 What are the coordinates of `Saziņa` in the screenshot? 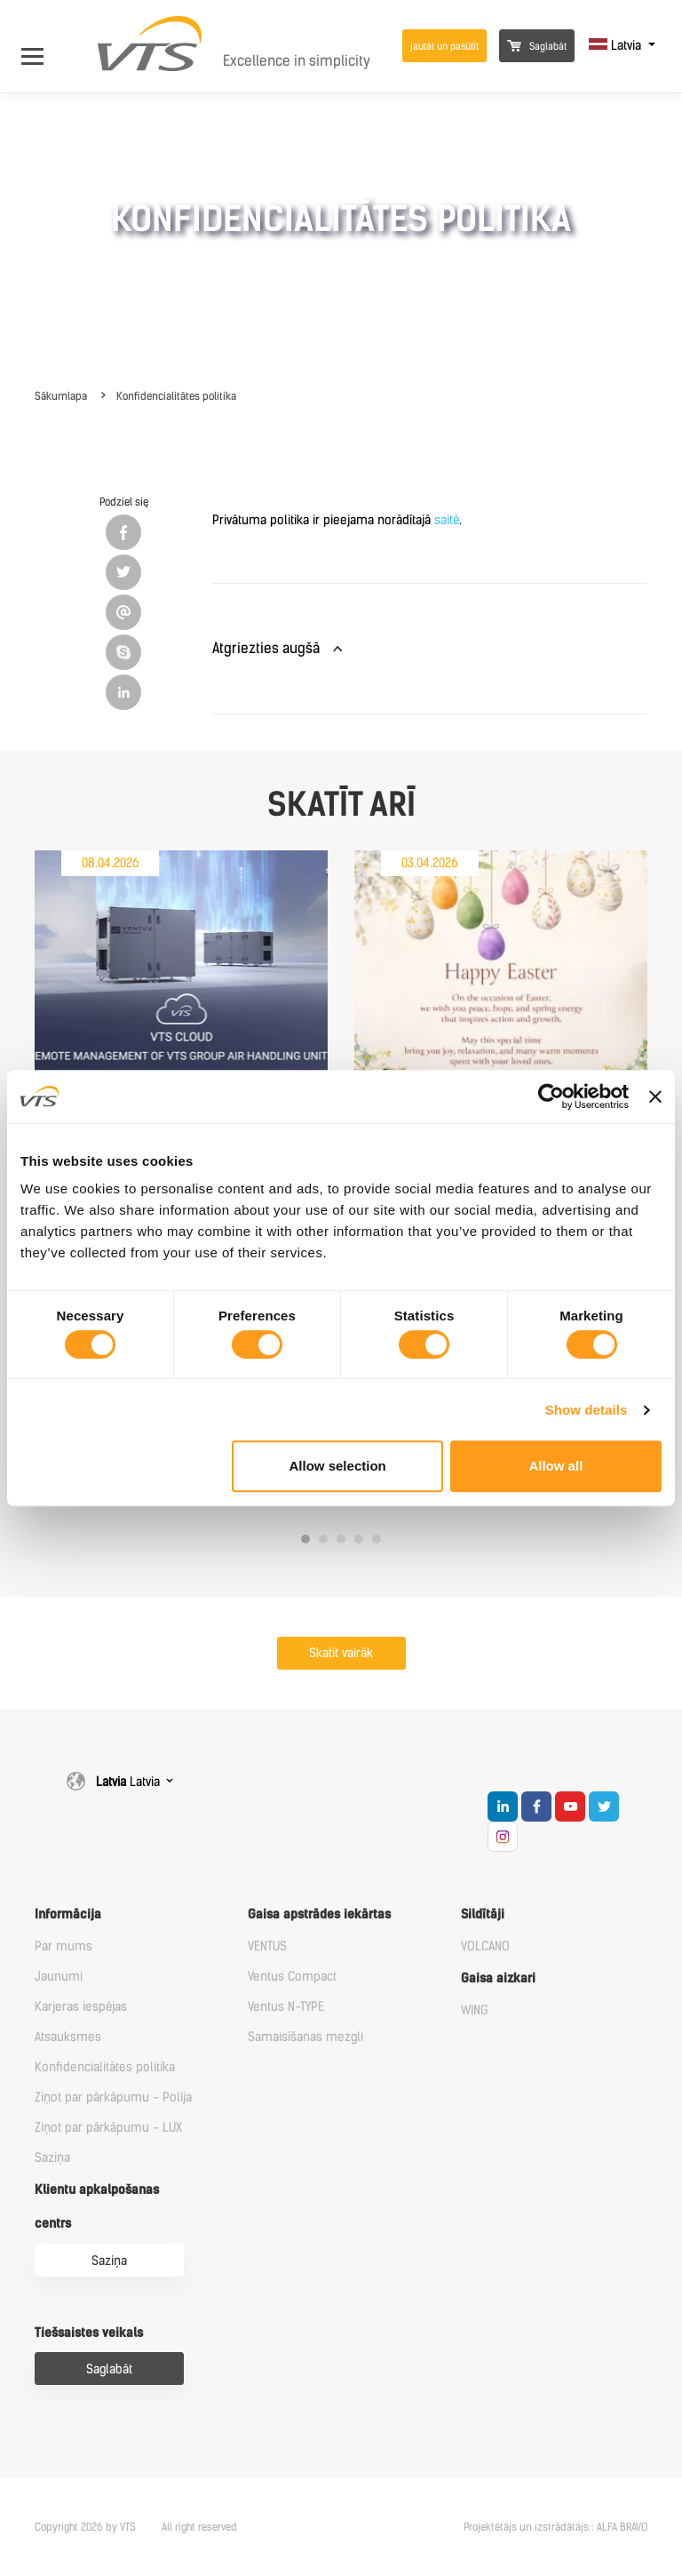 It's located at (52, 2157).